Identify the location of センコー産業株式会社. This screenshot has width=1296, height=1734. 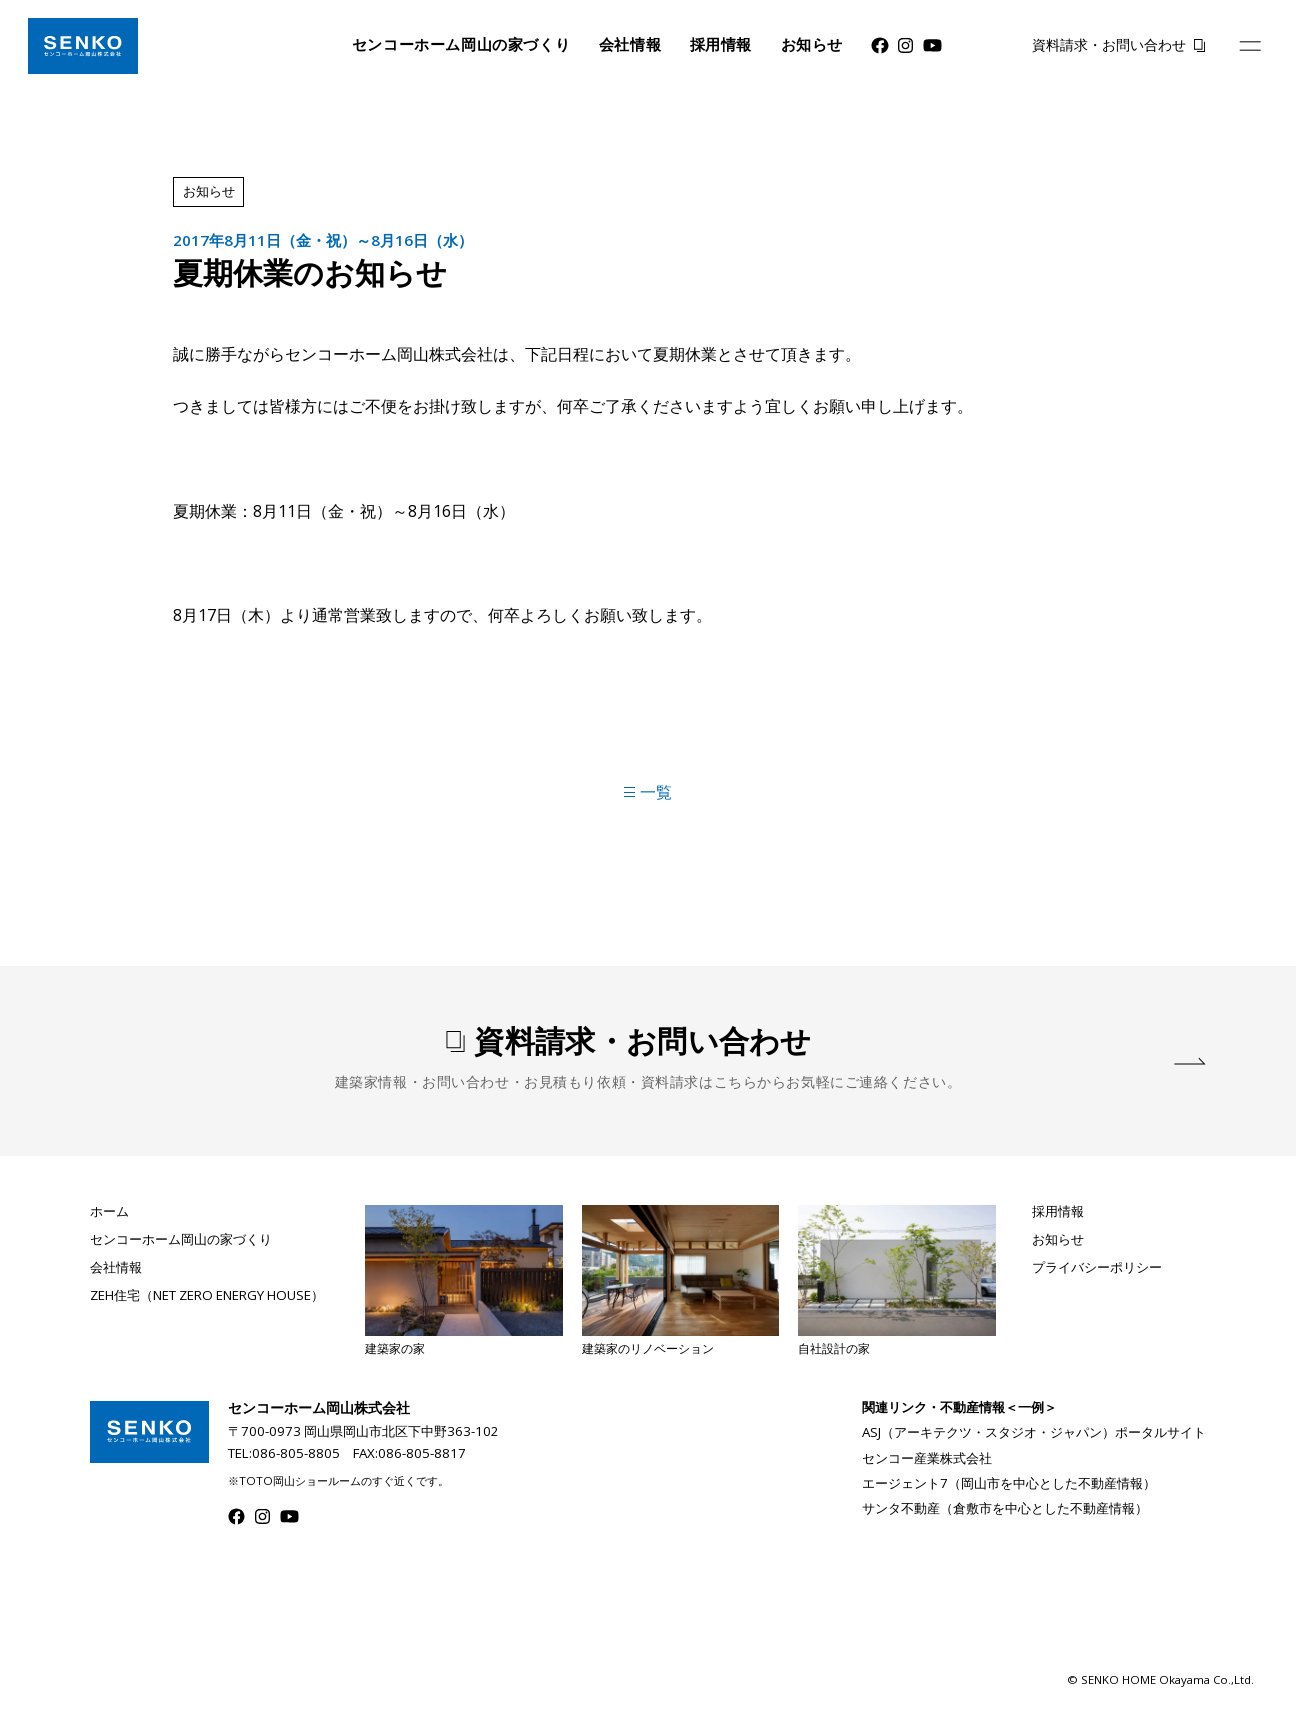
(927, 1458).